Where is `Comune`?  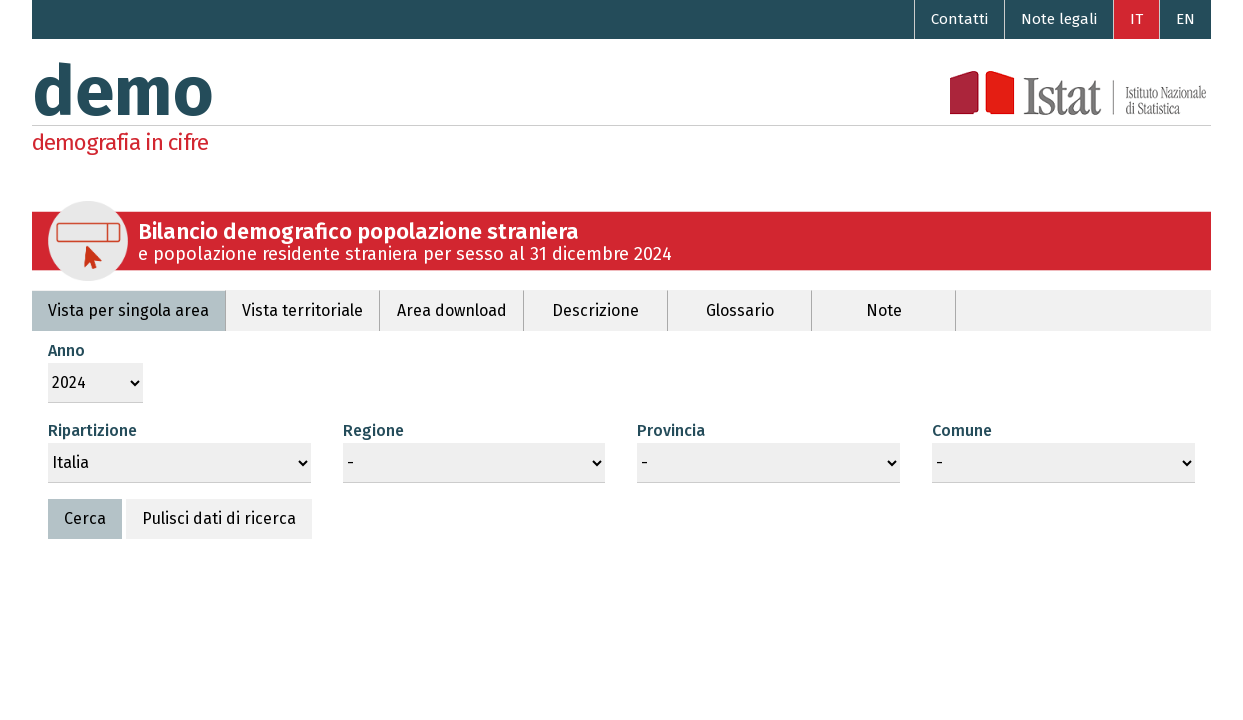
Comune is located at coordinates (962, 430).